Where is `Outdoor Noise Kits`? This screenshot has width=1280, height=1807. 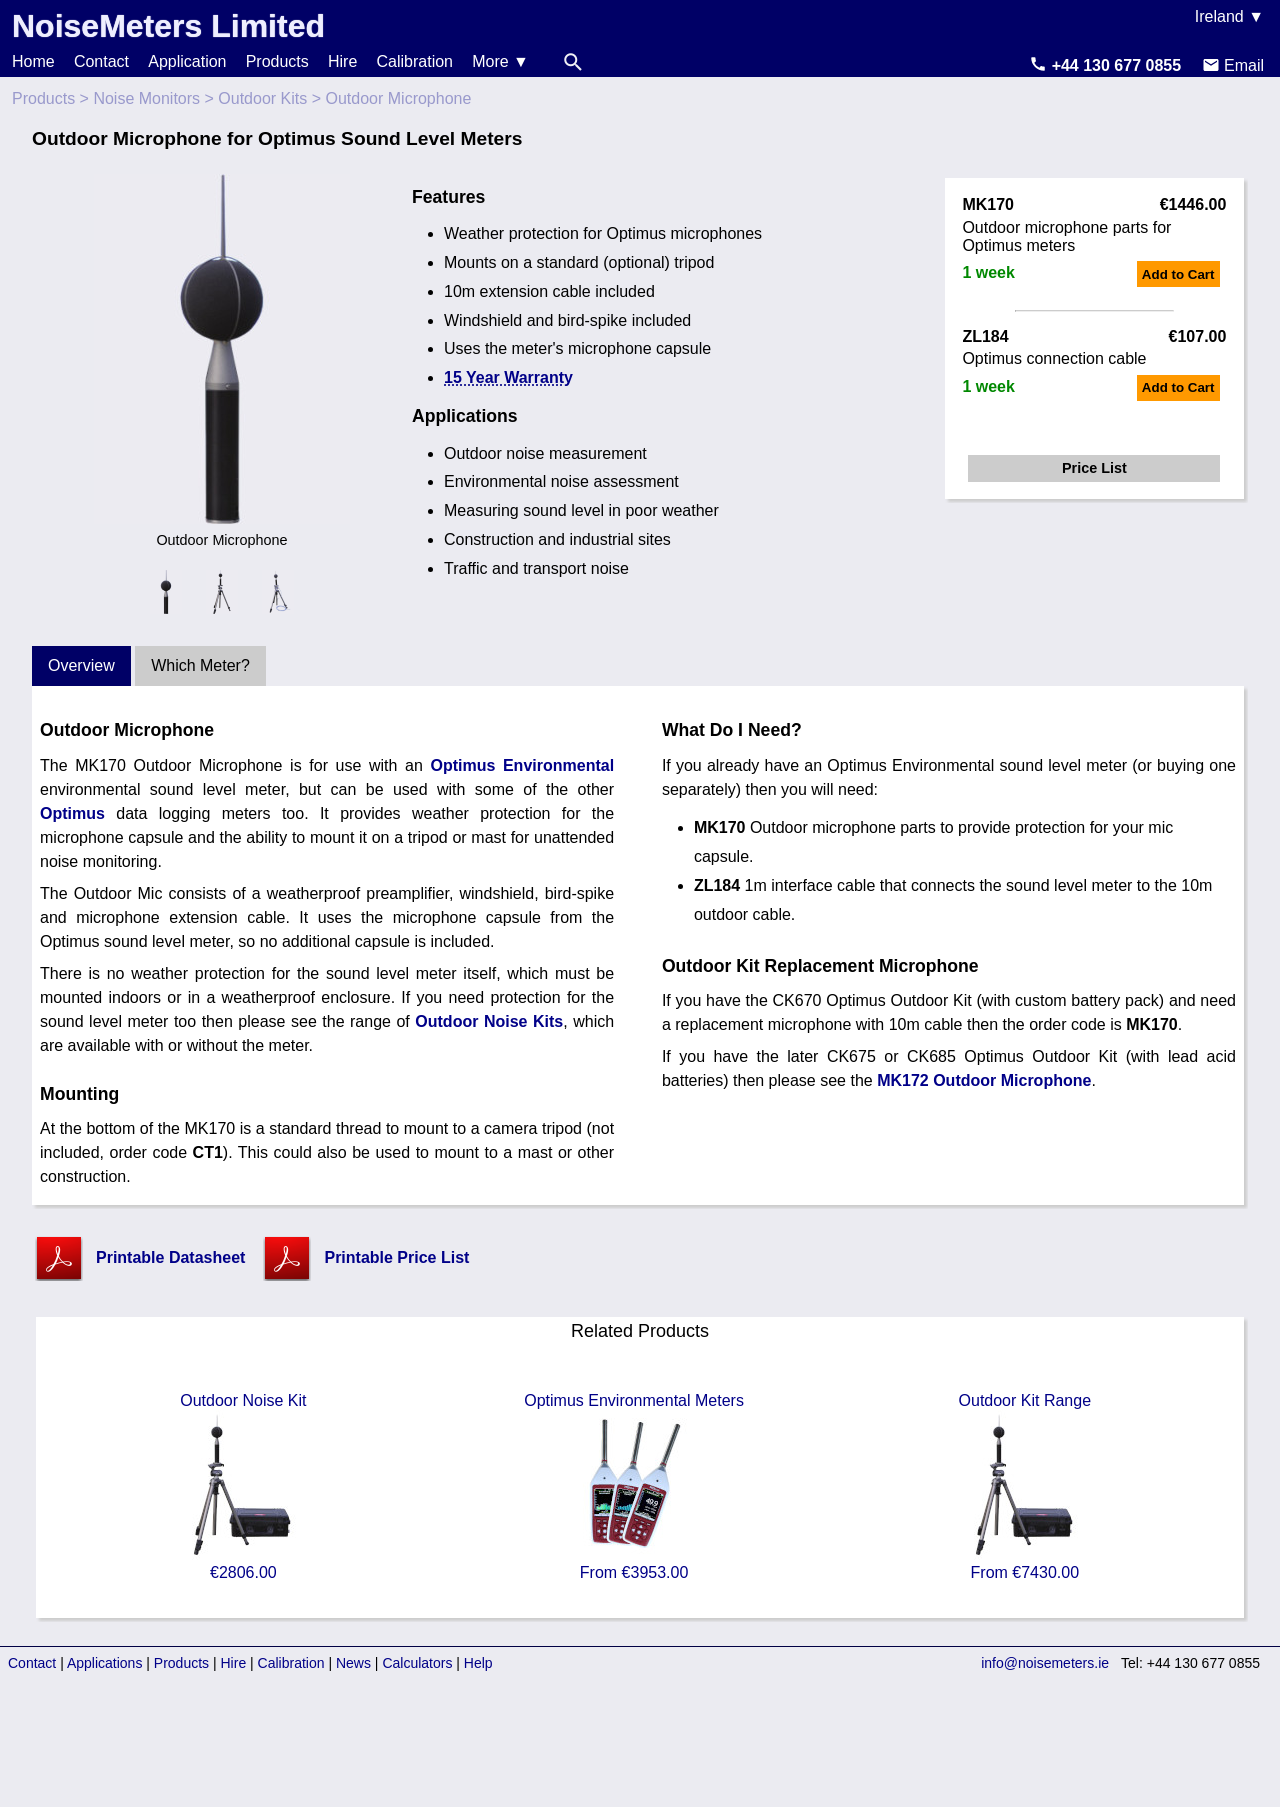 Outdoor Noise Kits is located at coordinates (489, 1021).